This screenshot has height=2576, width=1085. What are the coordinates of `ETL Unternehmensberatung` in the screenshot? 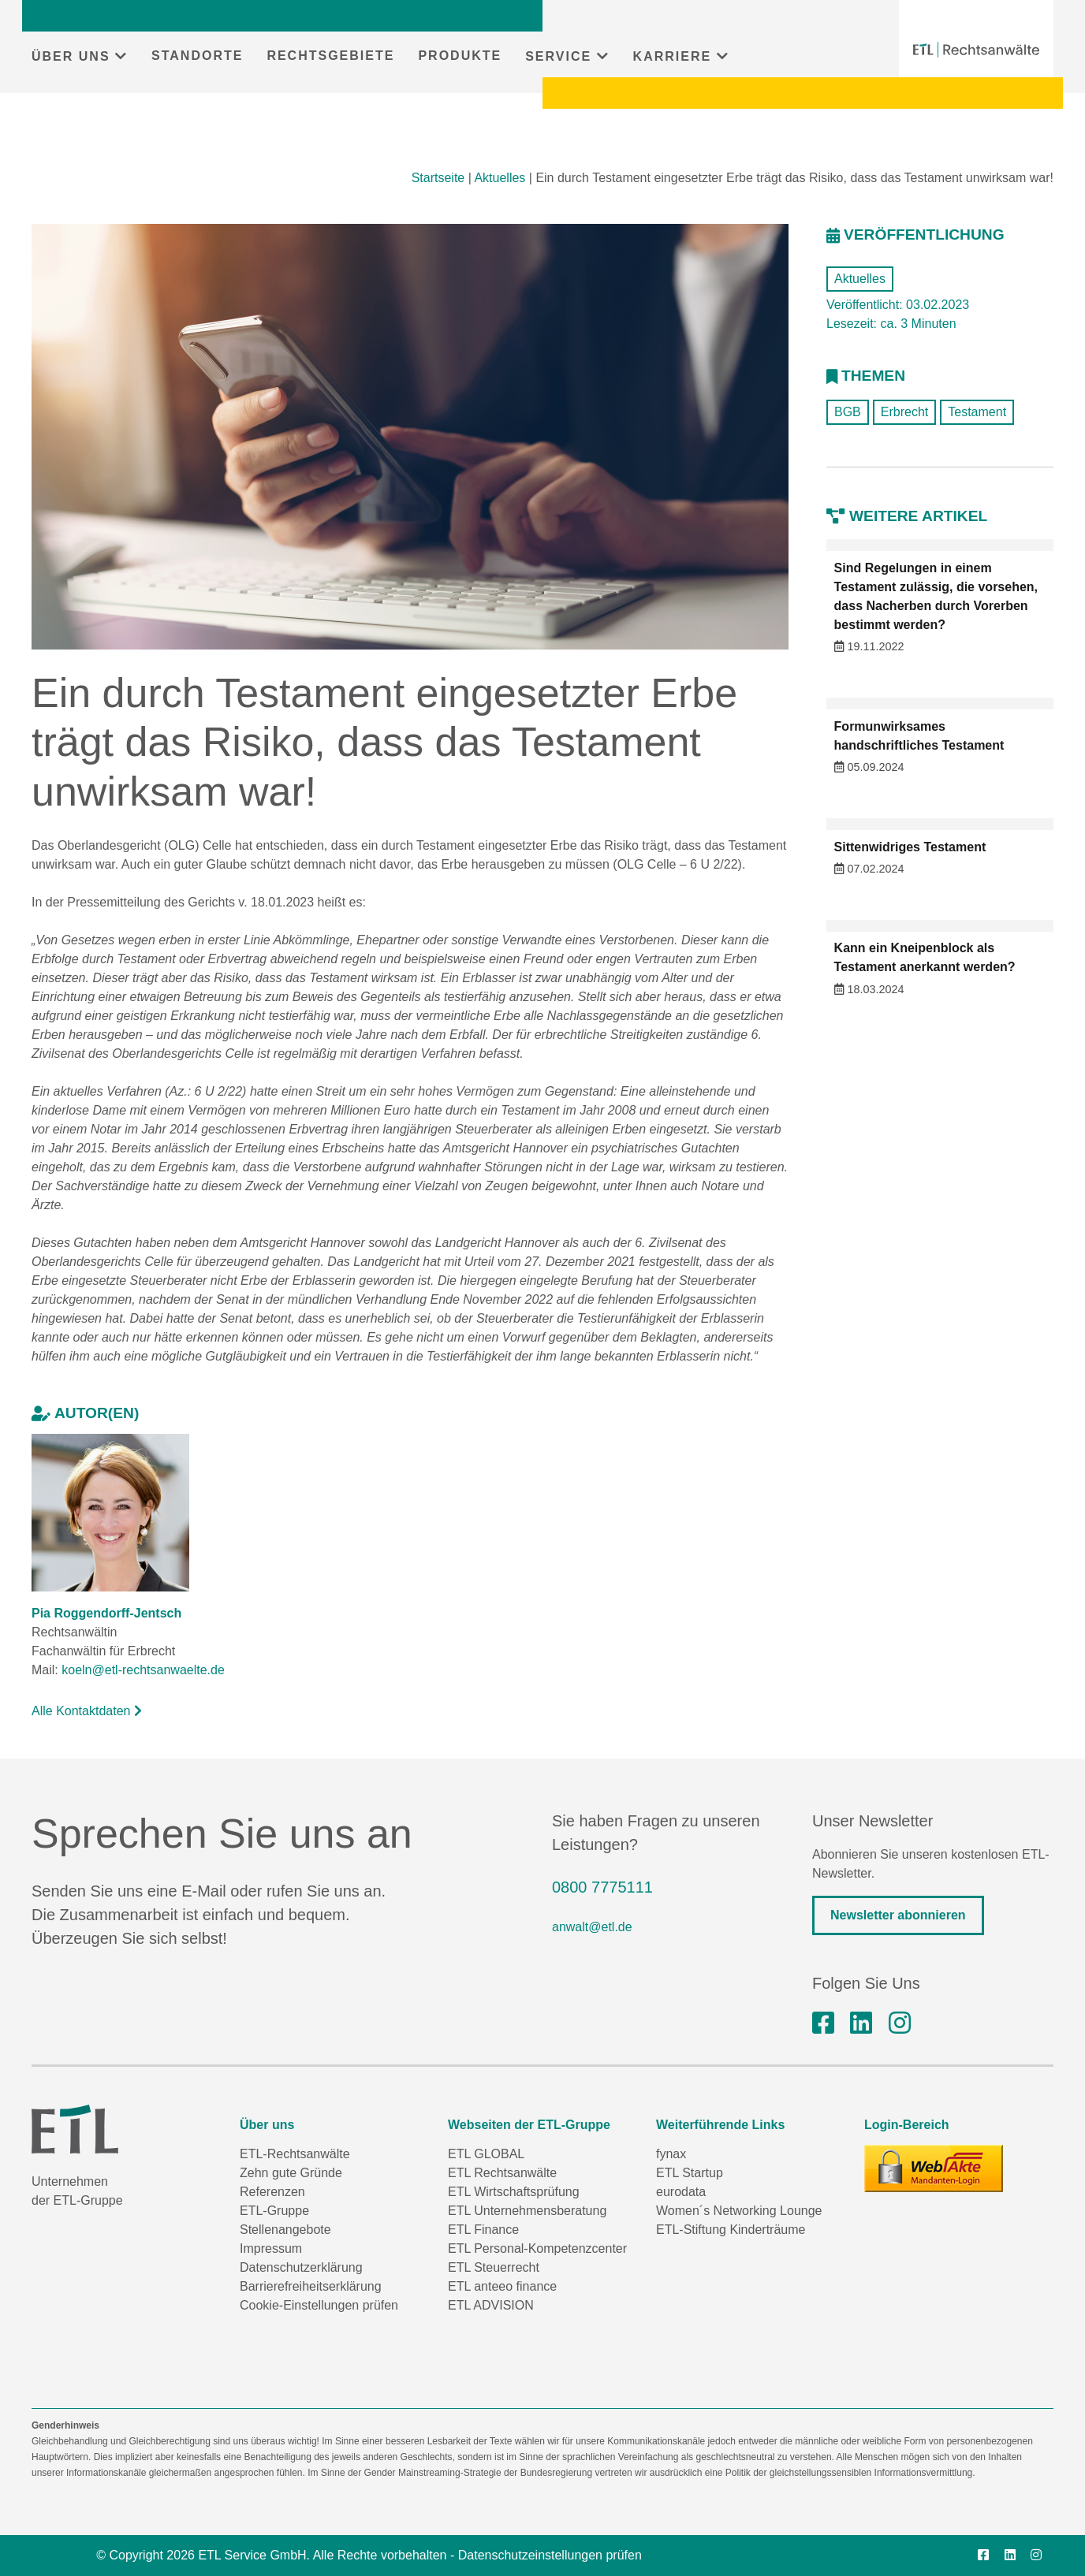 It's located at (527, 2210).